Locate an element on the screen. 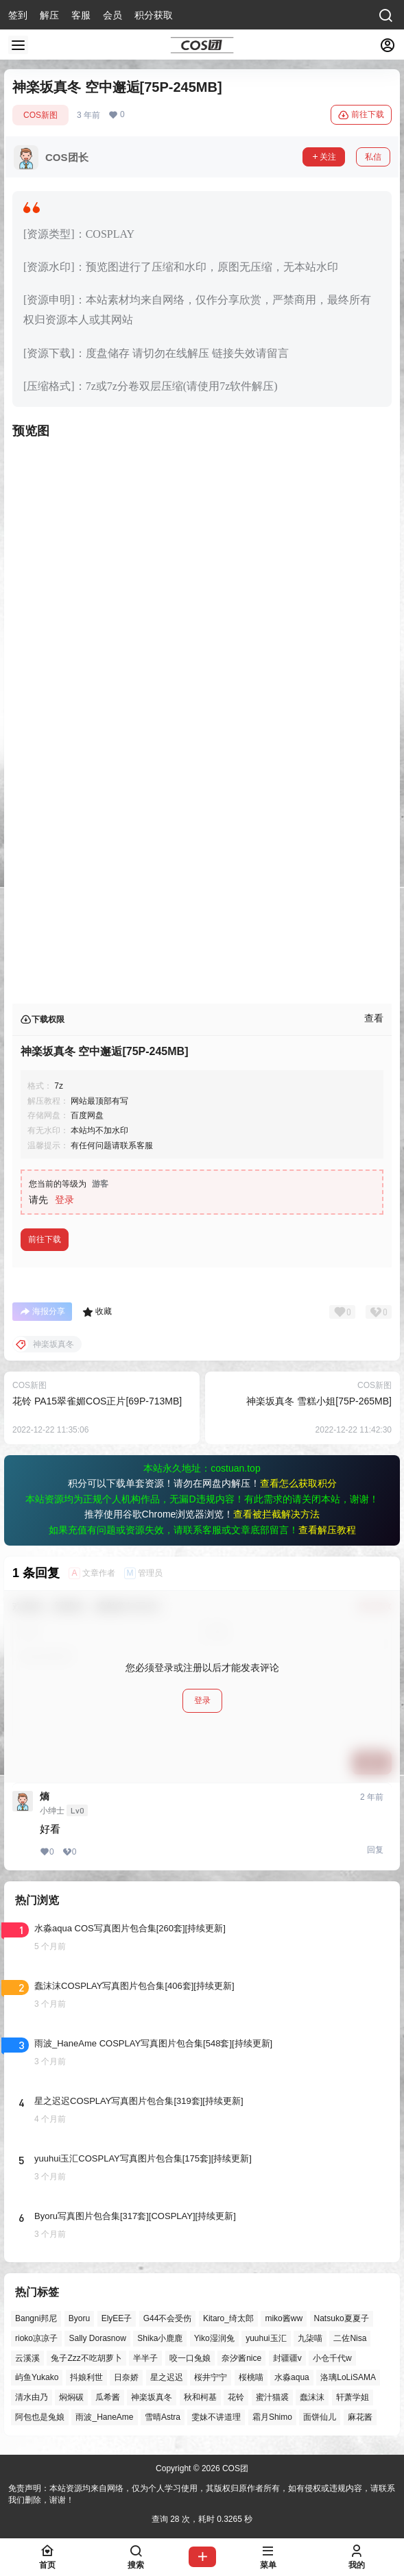 The image size is (404, 2576). Shika小鹿鹿 [Shika小鹿鹿 (41个项目)] is located at coordinates (159, 2338).